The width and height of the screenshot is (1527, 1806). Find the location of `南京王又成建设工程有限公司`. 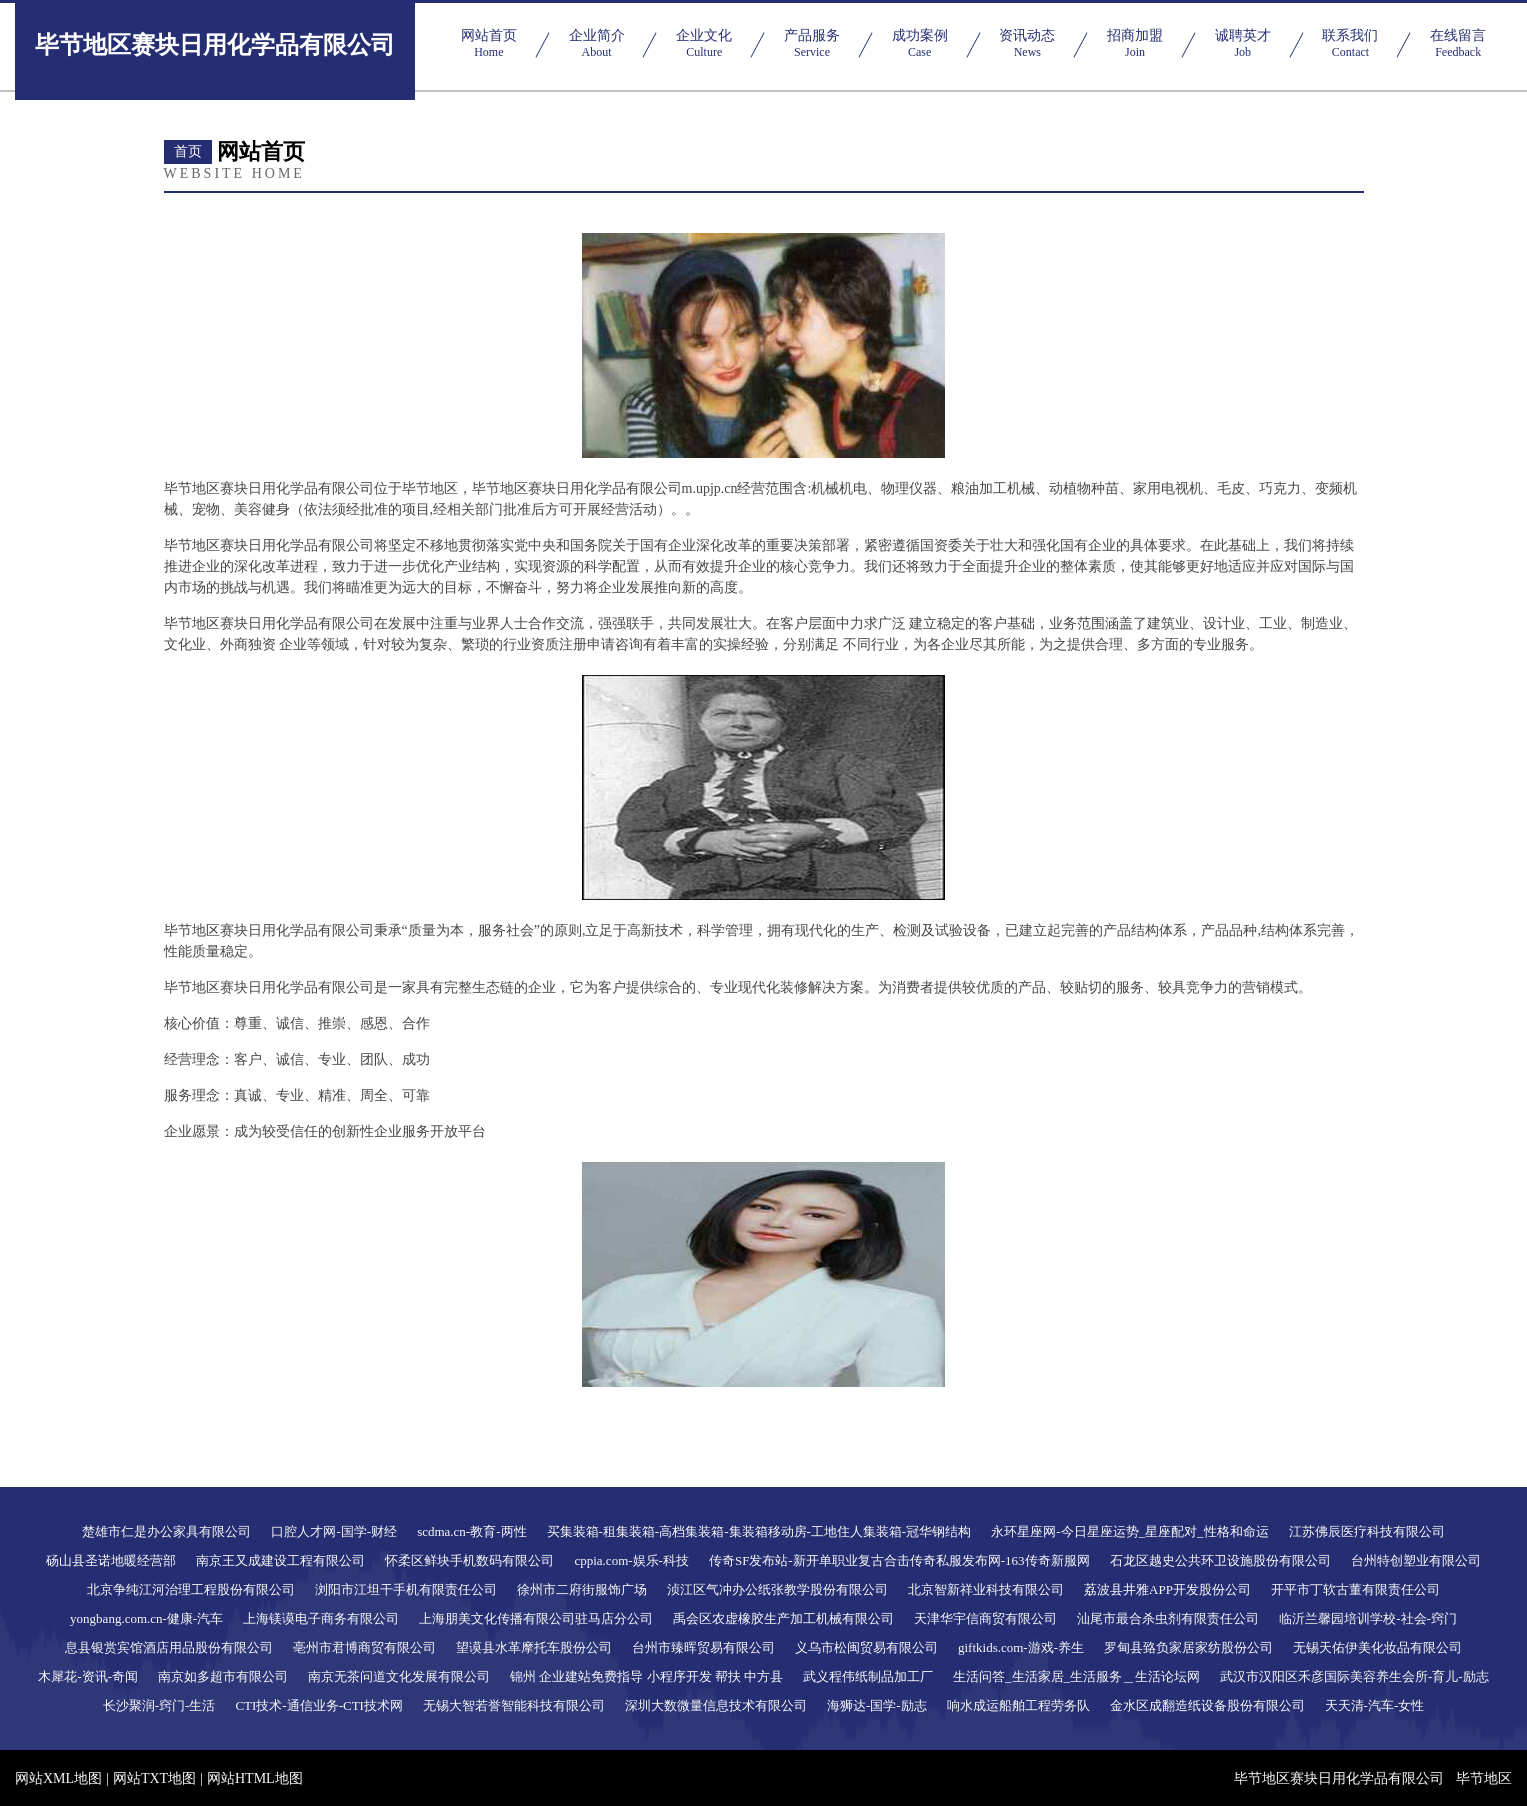

南京王又成建设工程有限公司 is located at coordinates (280, 1560).